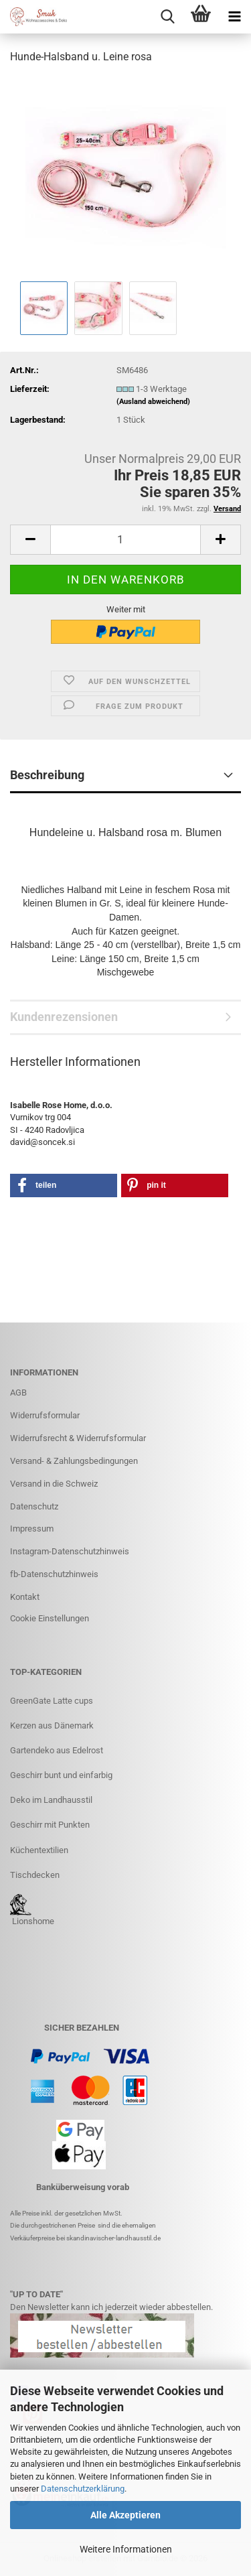 The image size is (251, 2576). What do you see at coordinates (167, 16) in the screenshot?
I see `[searchbar toggle button]` at bounding box center [167, 16].